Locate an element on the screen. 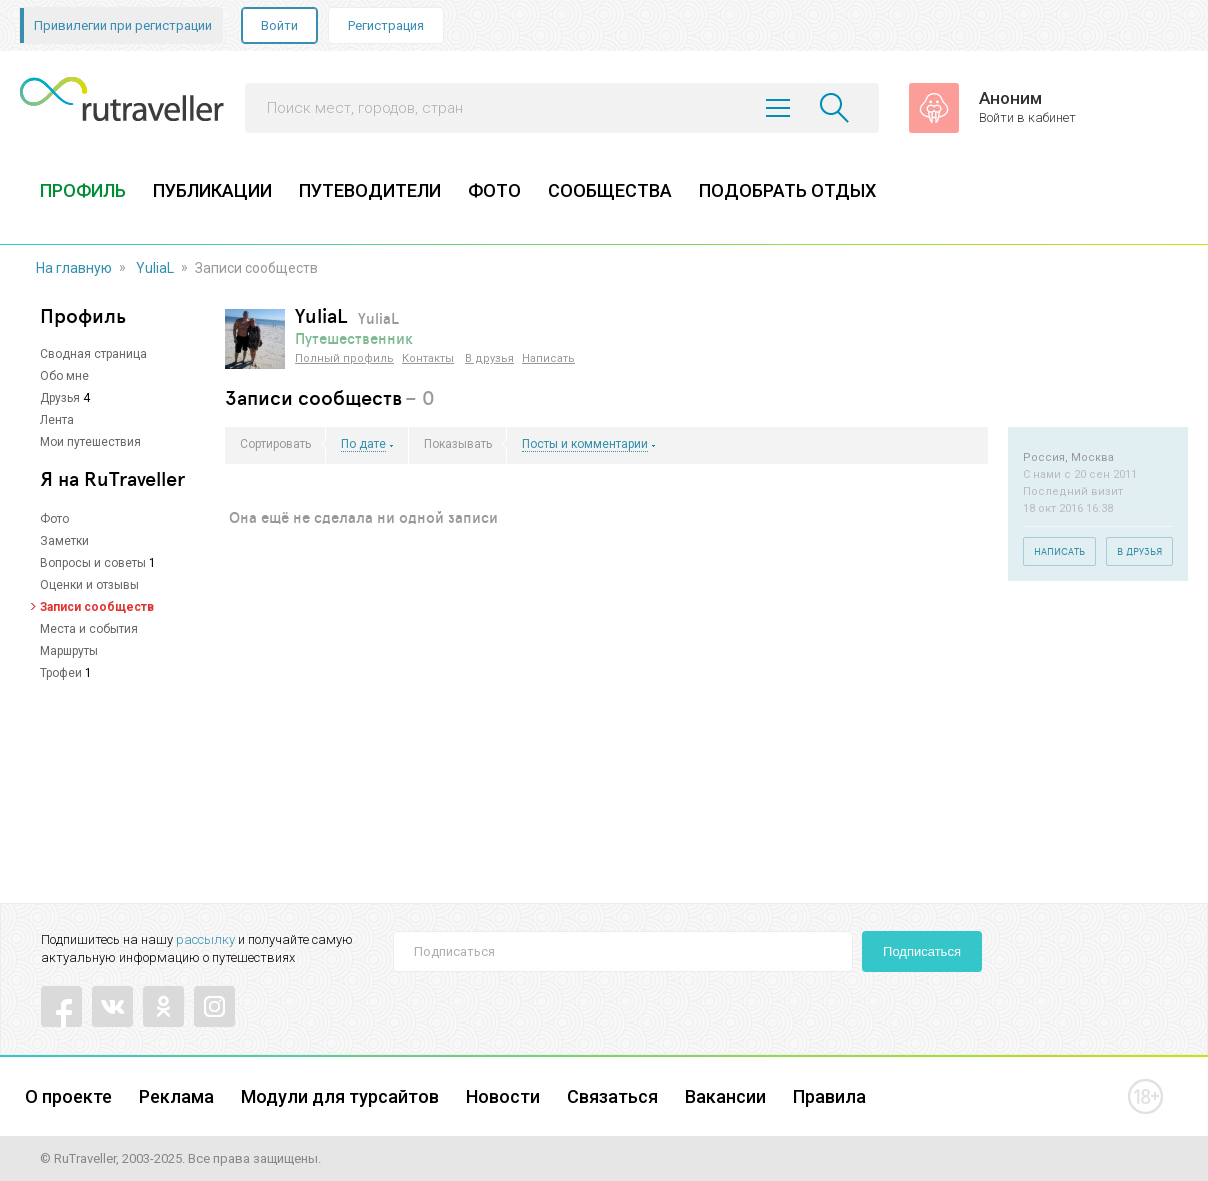 Image resolution: width=1208 pixels, height=1181 pixels. Подписаться is located at coordinates (922, 951).